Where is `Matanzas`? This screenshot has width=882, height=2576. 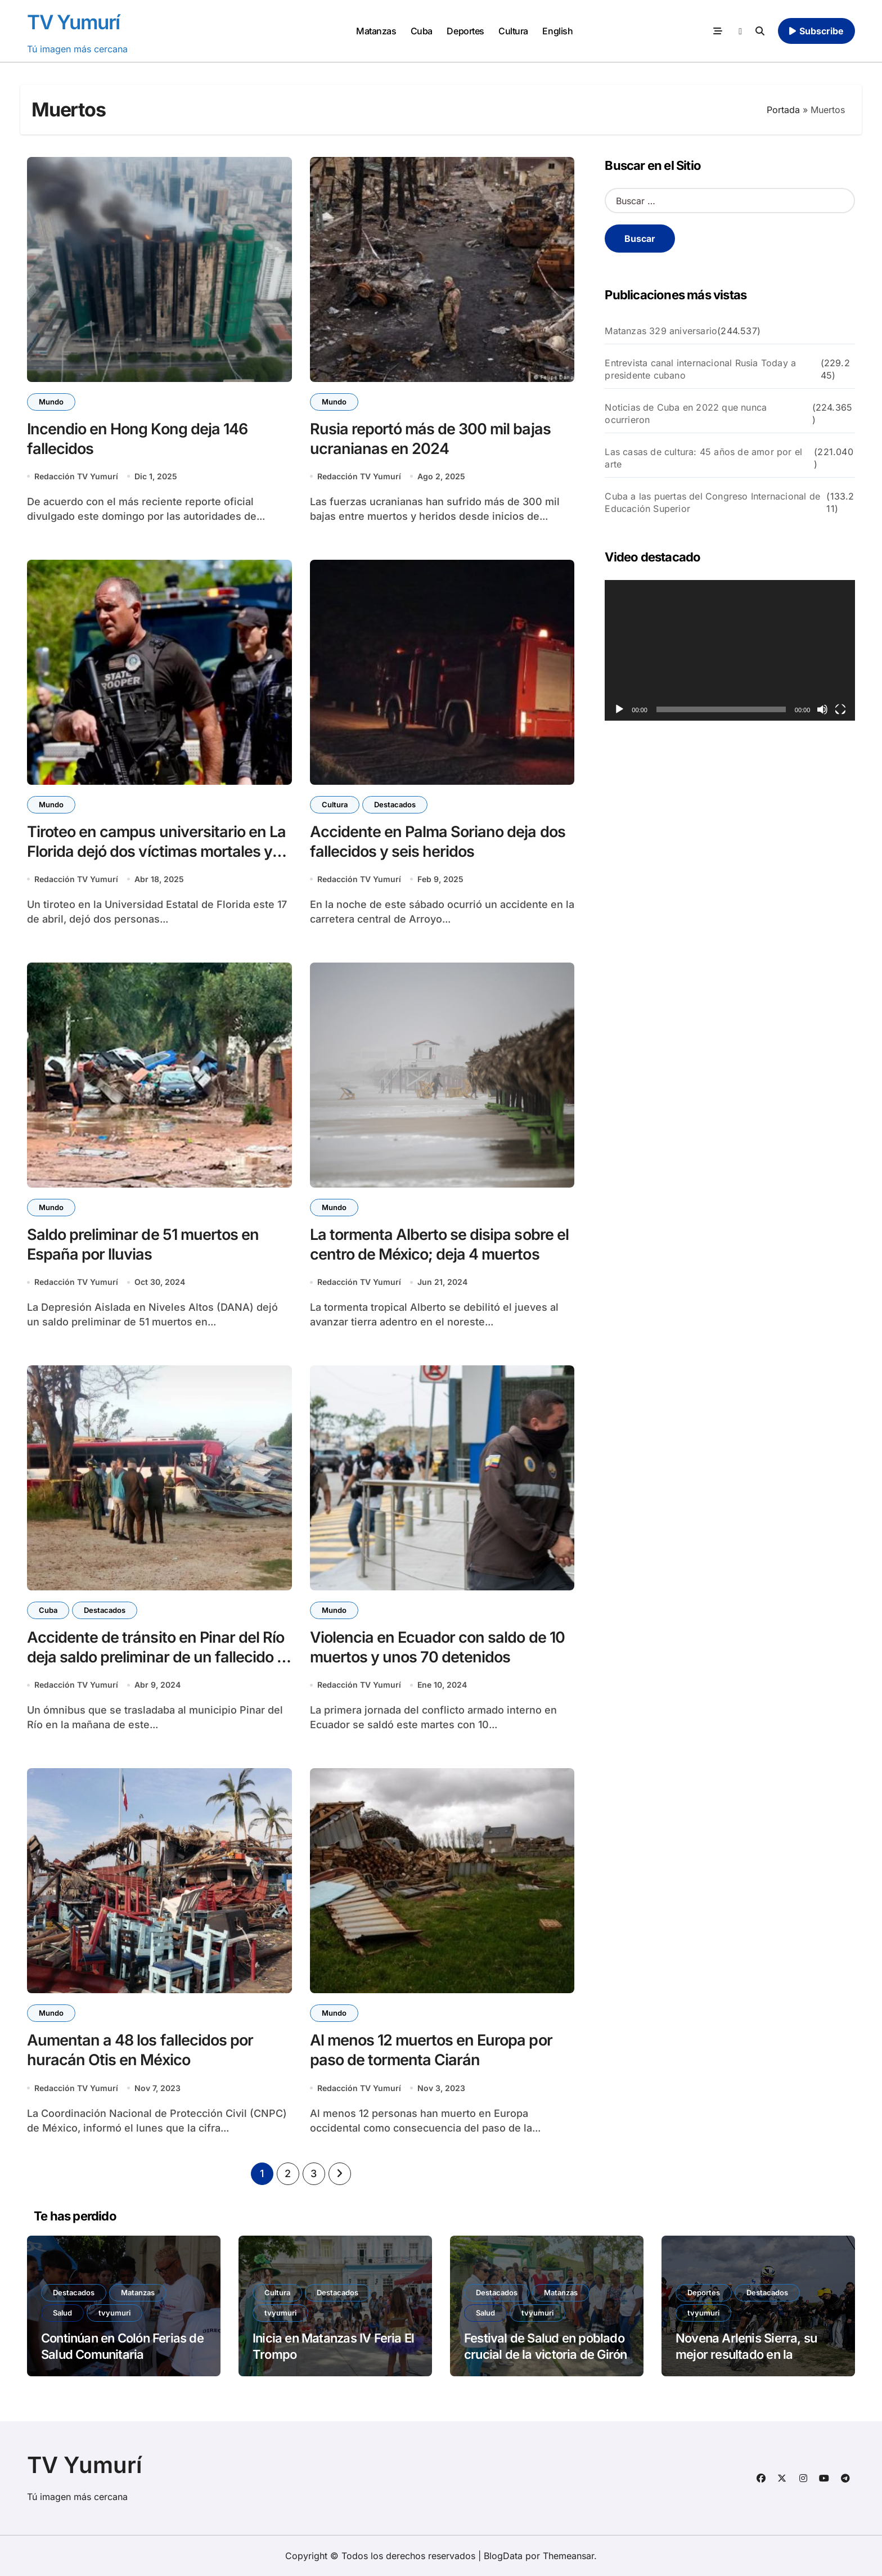 Matanzas is located at coordinates (376, 31).